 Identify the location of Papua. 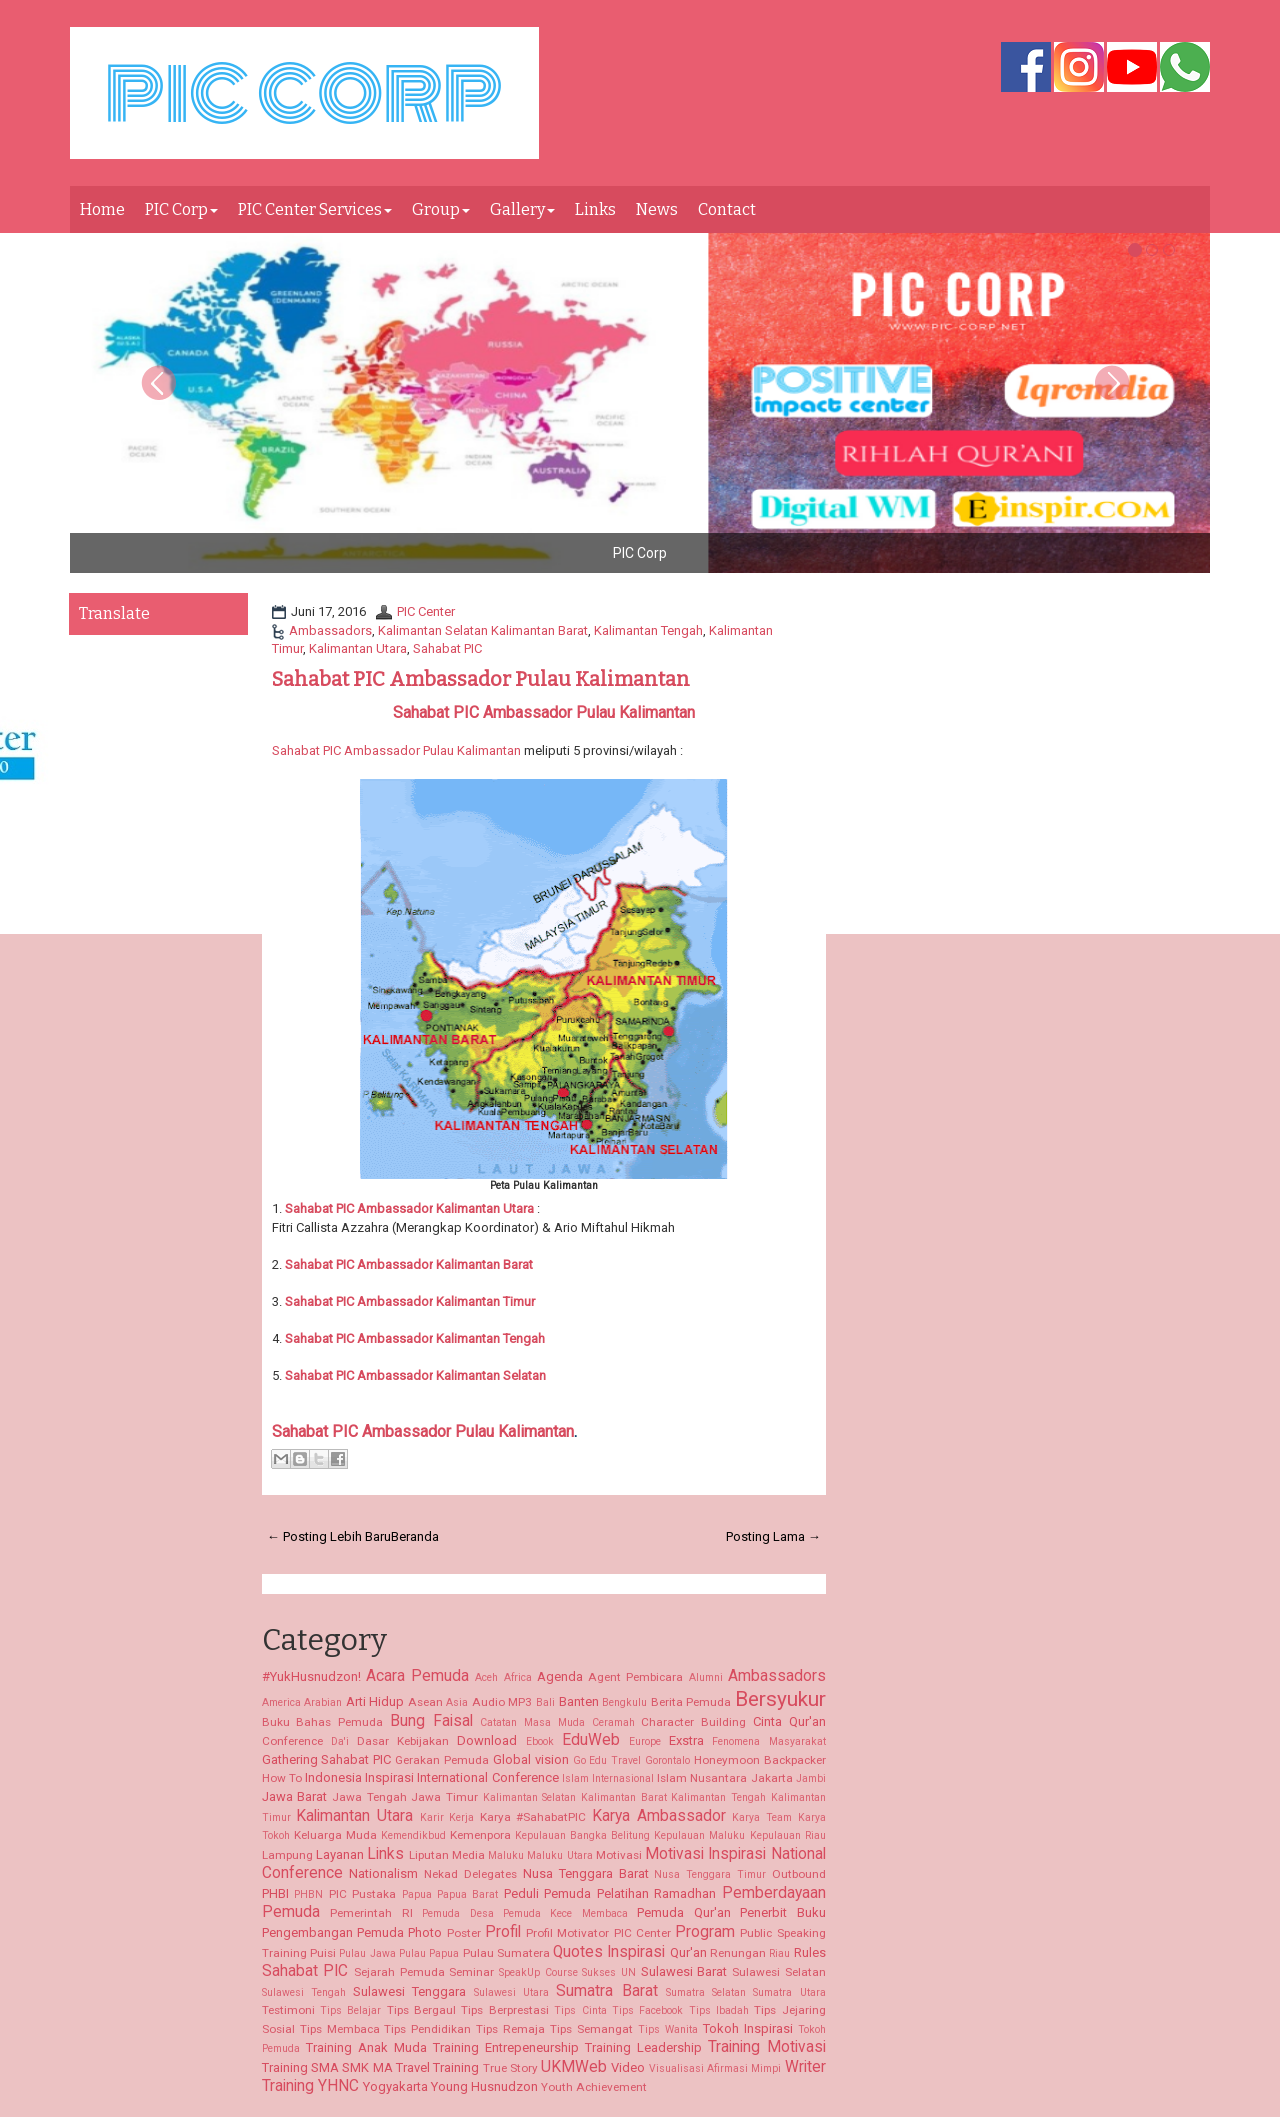
(417, 1894).